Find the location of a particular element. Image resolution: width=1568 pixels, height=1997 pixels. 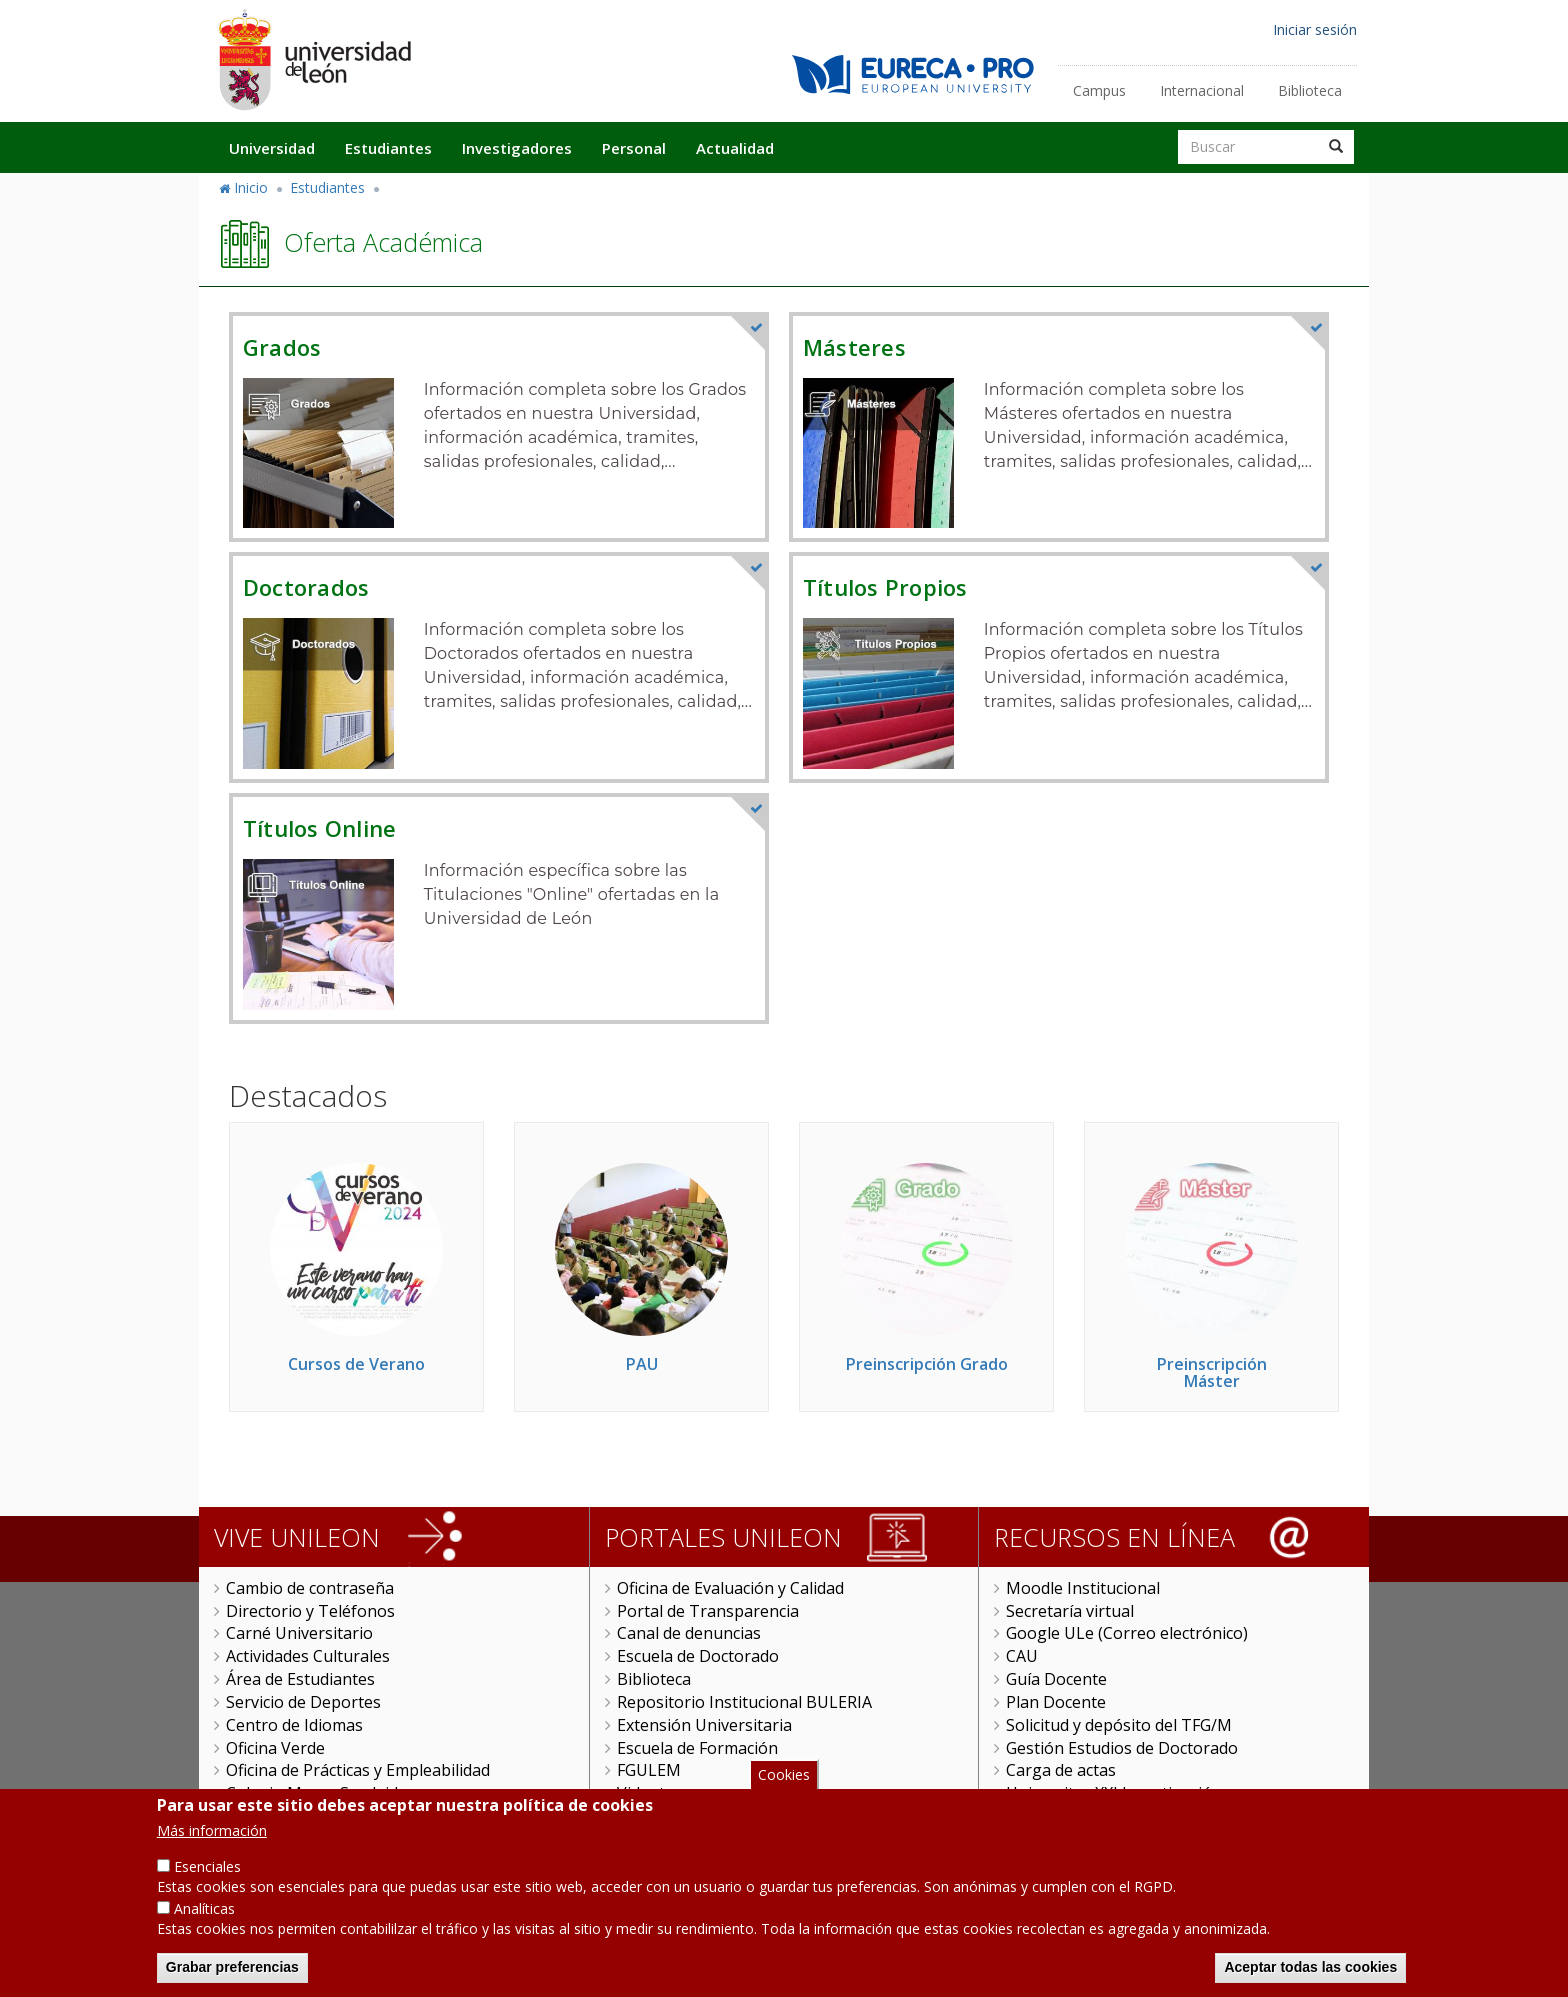

Extensión Universitaria is located at coordinates (704, 1725).